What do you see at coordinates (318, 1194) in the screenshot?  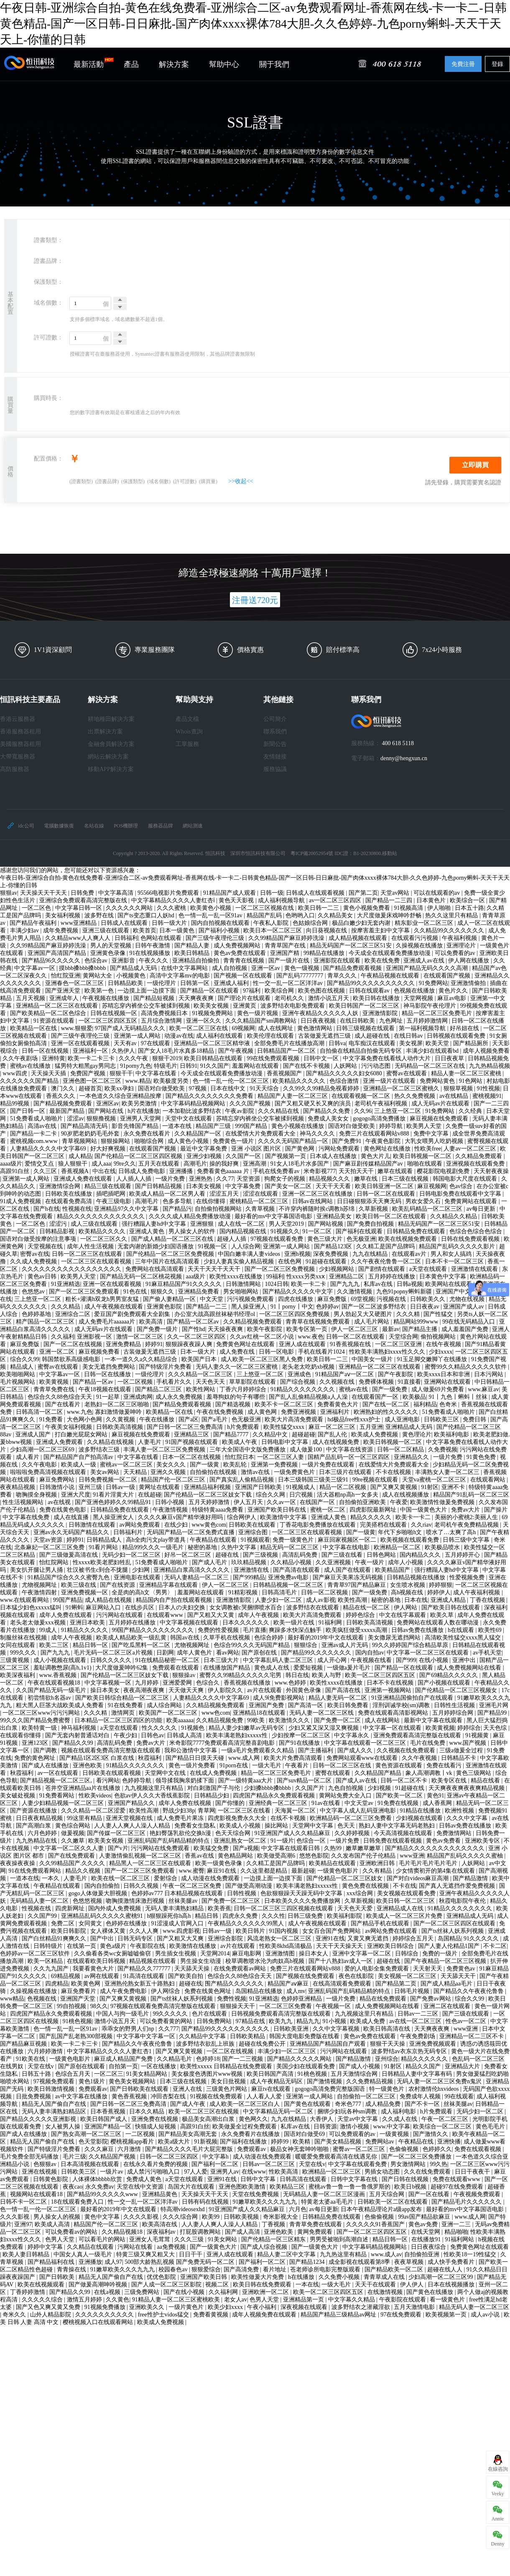 I see `亚洲一区二区三区在线播放` at bounding box center [318, 1194].